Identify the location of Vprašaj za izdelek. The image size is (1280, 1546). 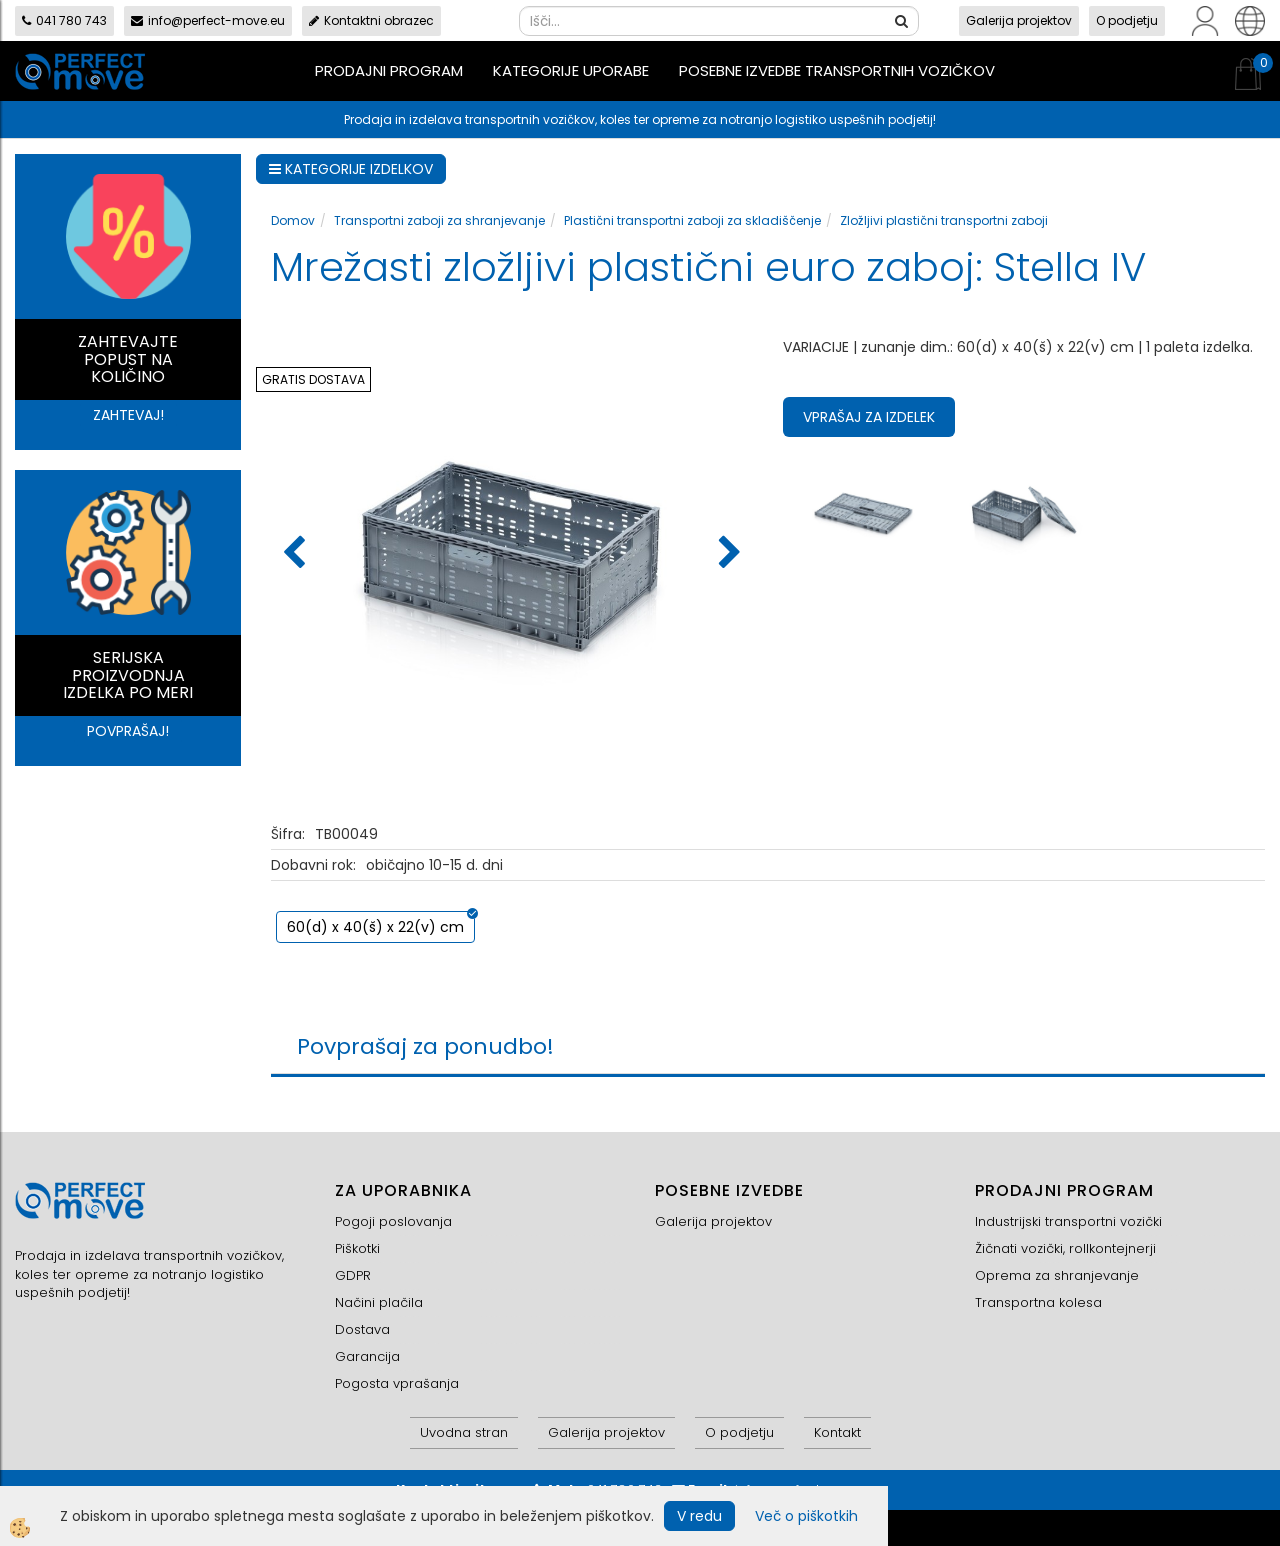
(869, 417).